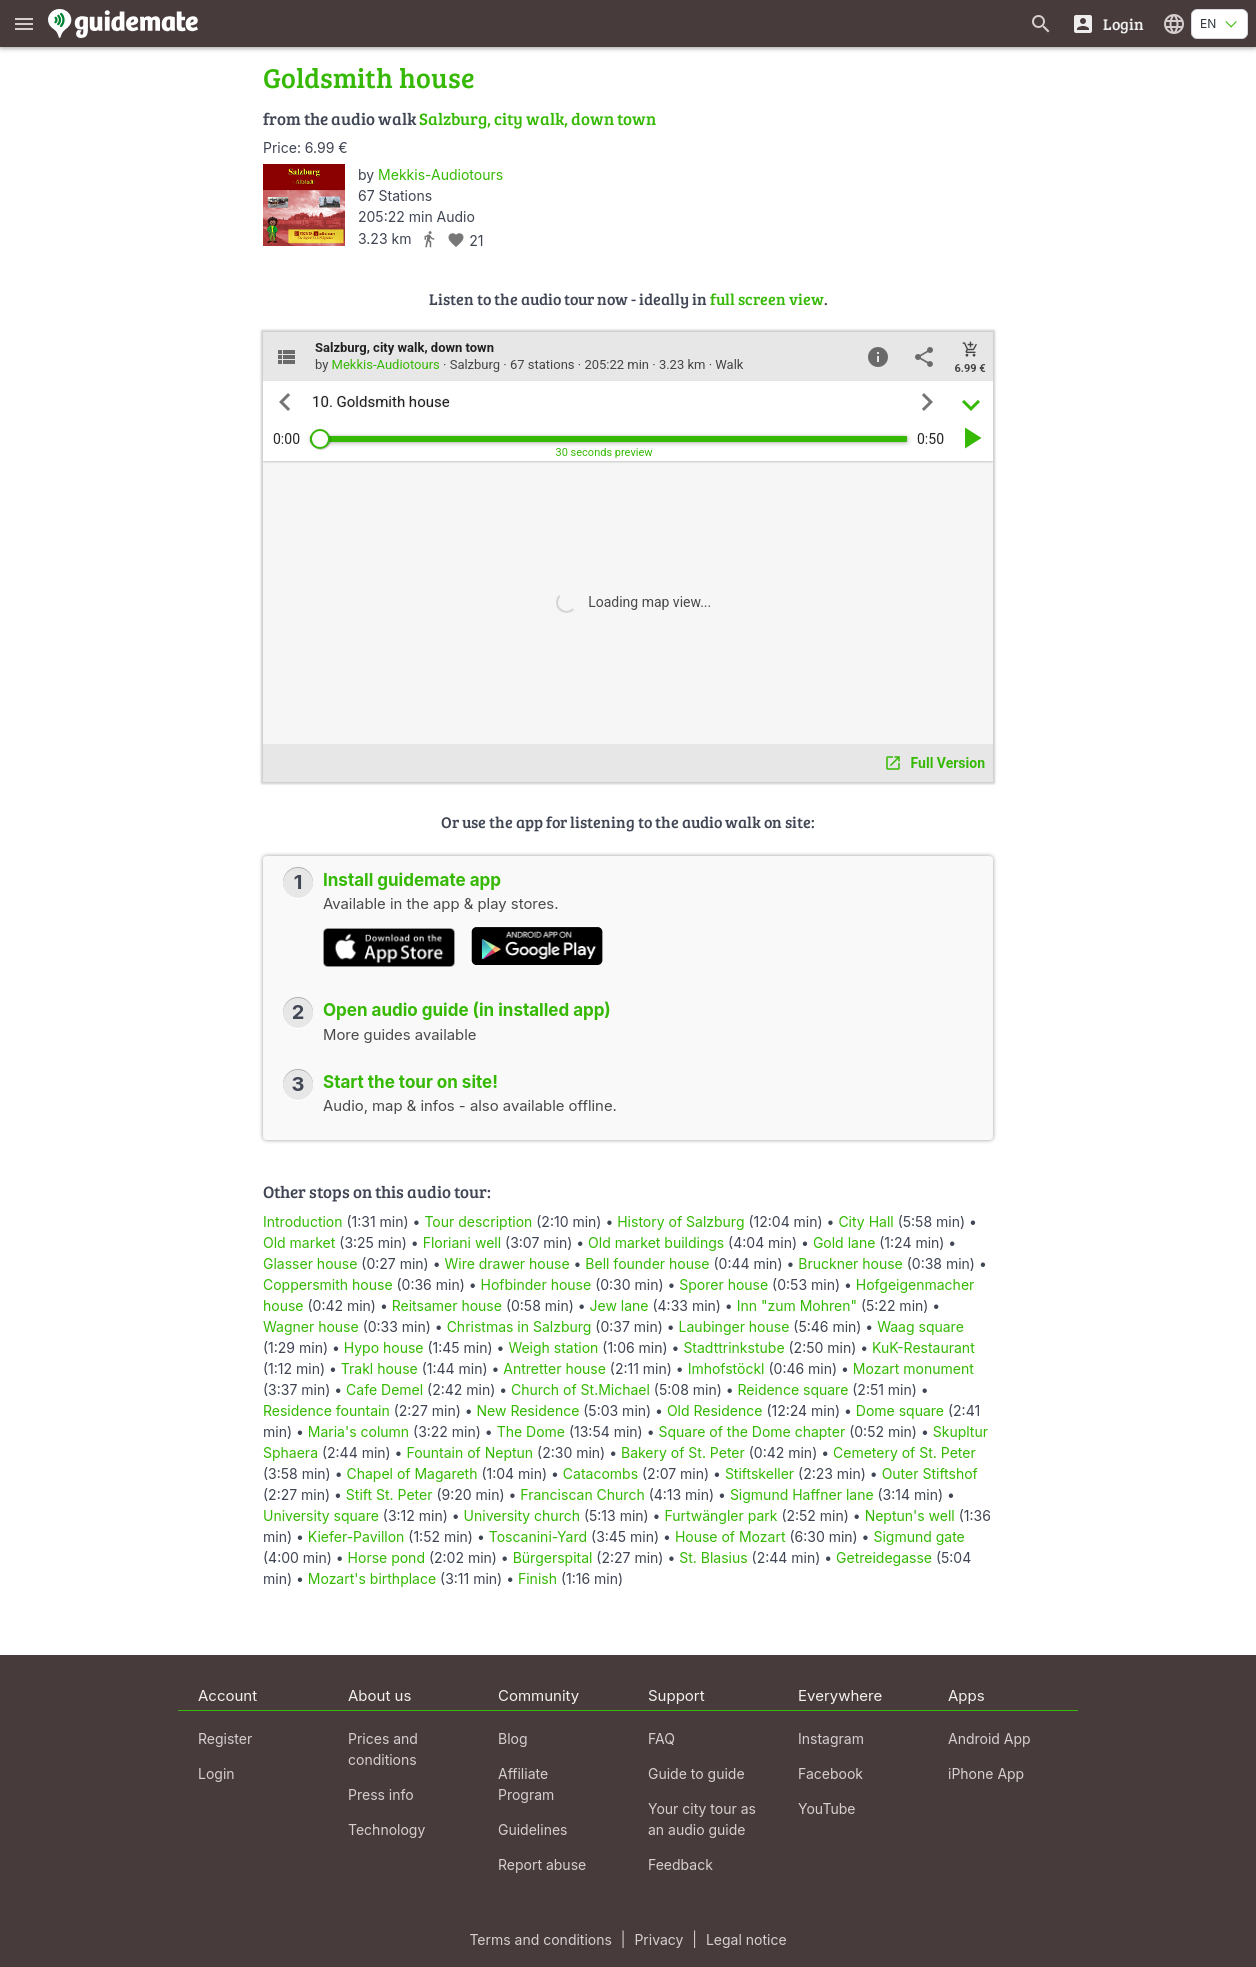  I want to click on Sporer house, so click(723, 1284).